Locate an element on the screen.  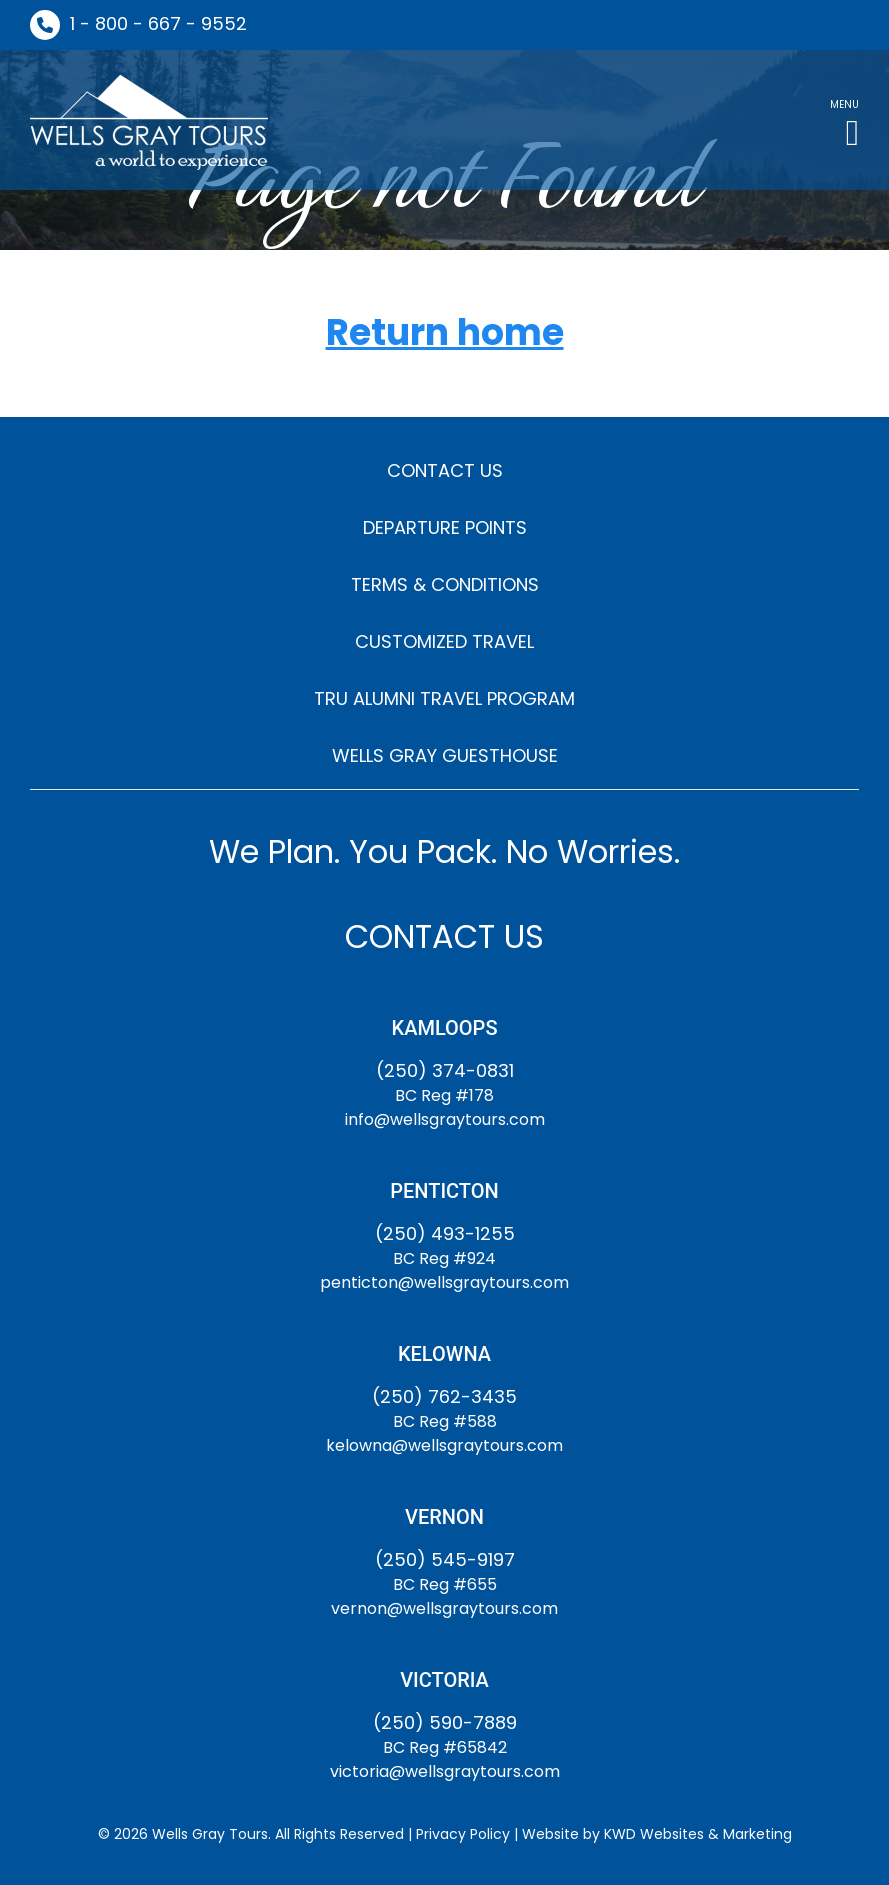
kelowna@wellsgraytours.com is located at coordinates (444, 1445).